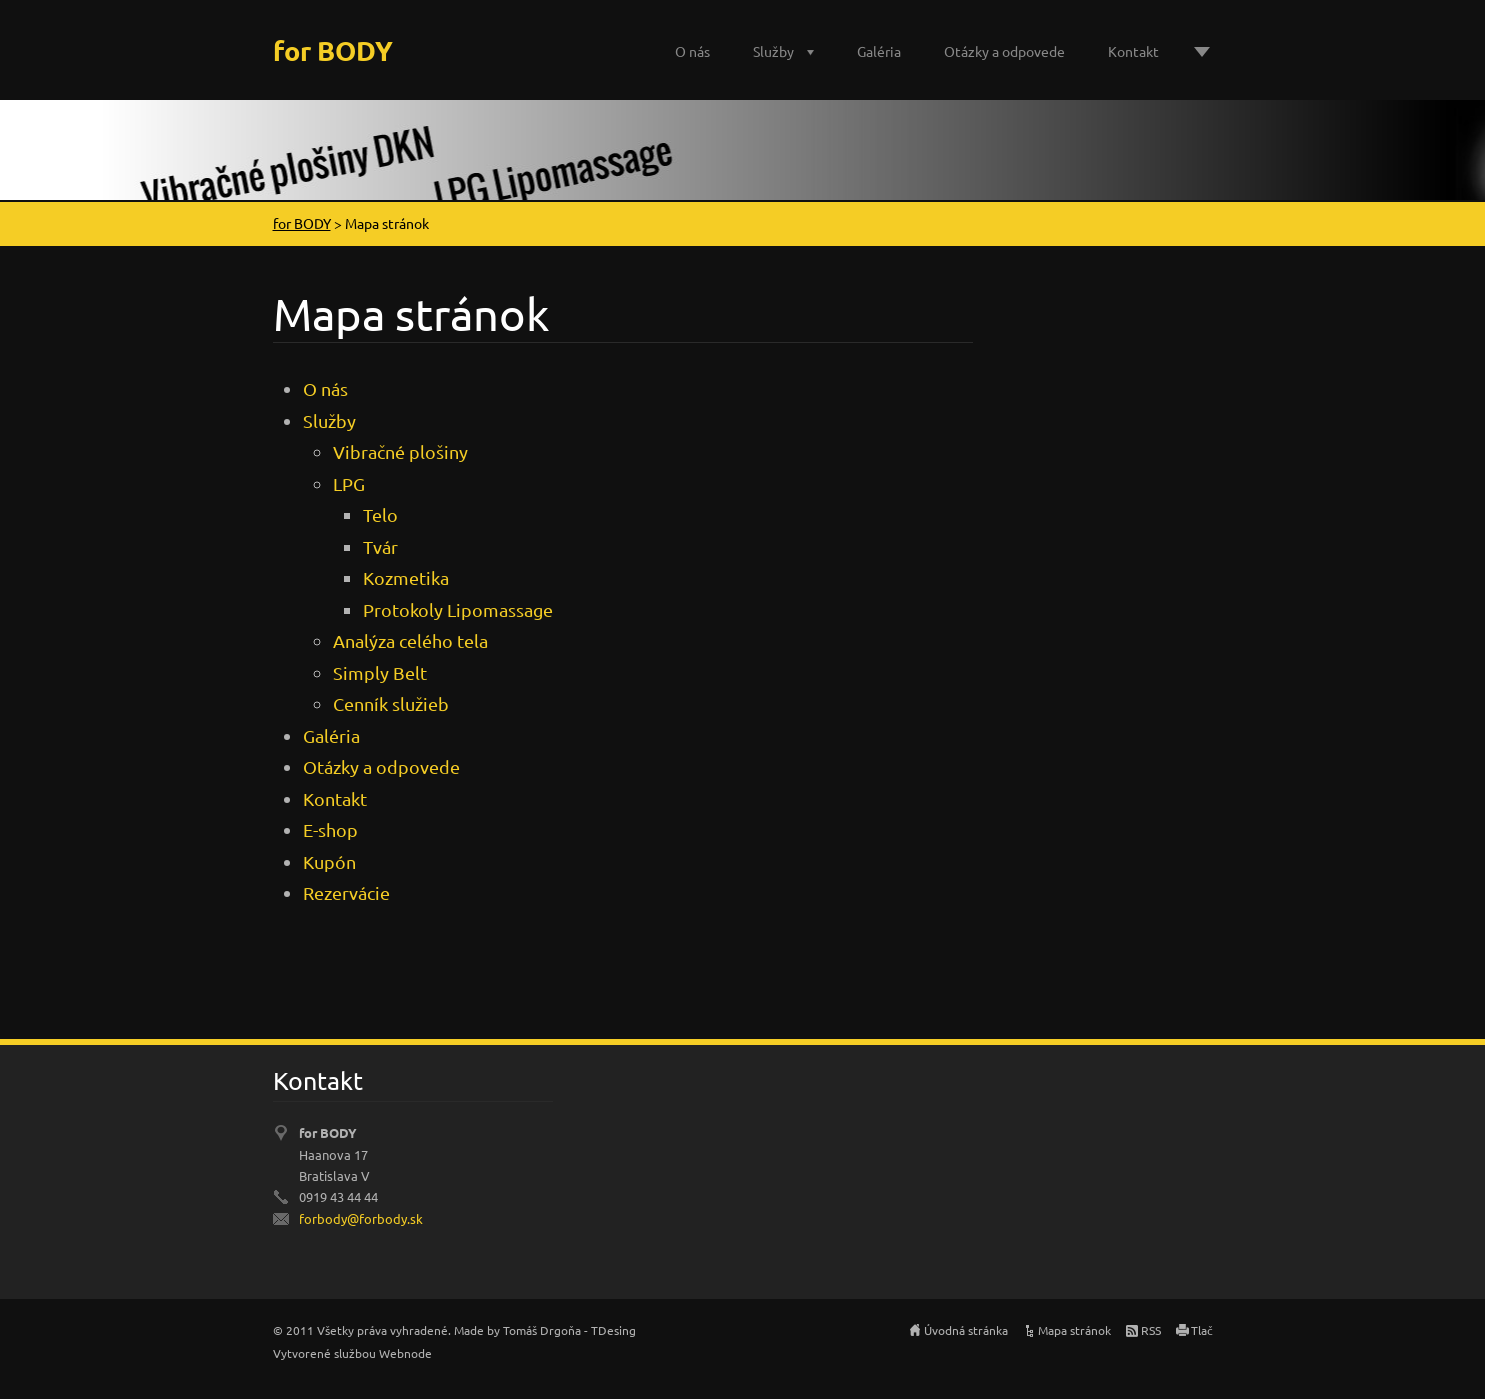  I want to click on Simply Belt, so click(380, 672).